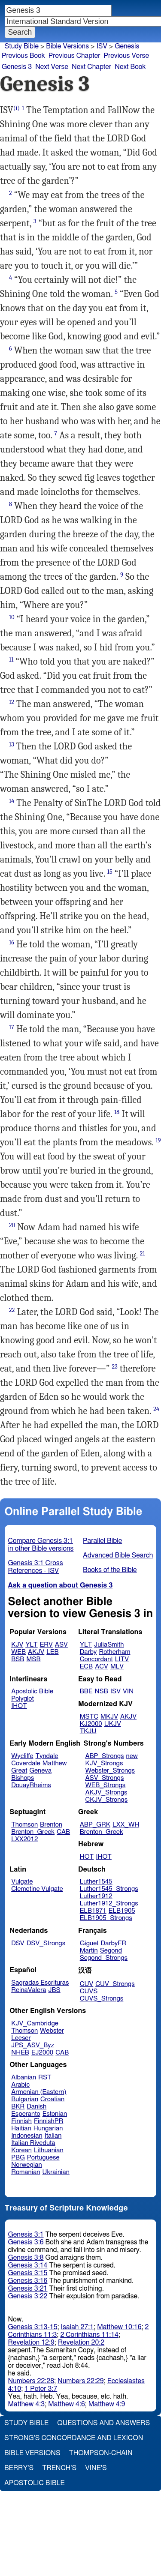  What do you see at coordinates (38, 2092) in the screenshot?
I see `Armenian (Eastern)` at bounding box center [38, 2092].